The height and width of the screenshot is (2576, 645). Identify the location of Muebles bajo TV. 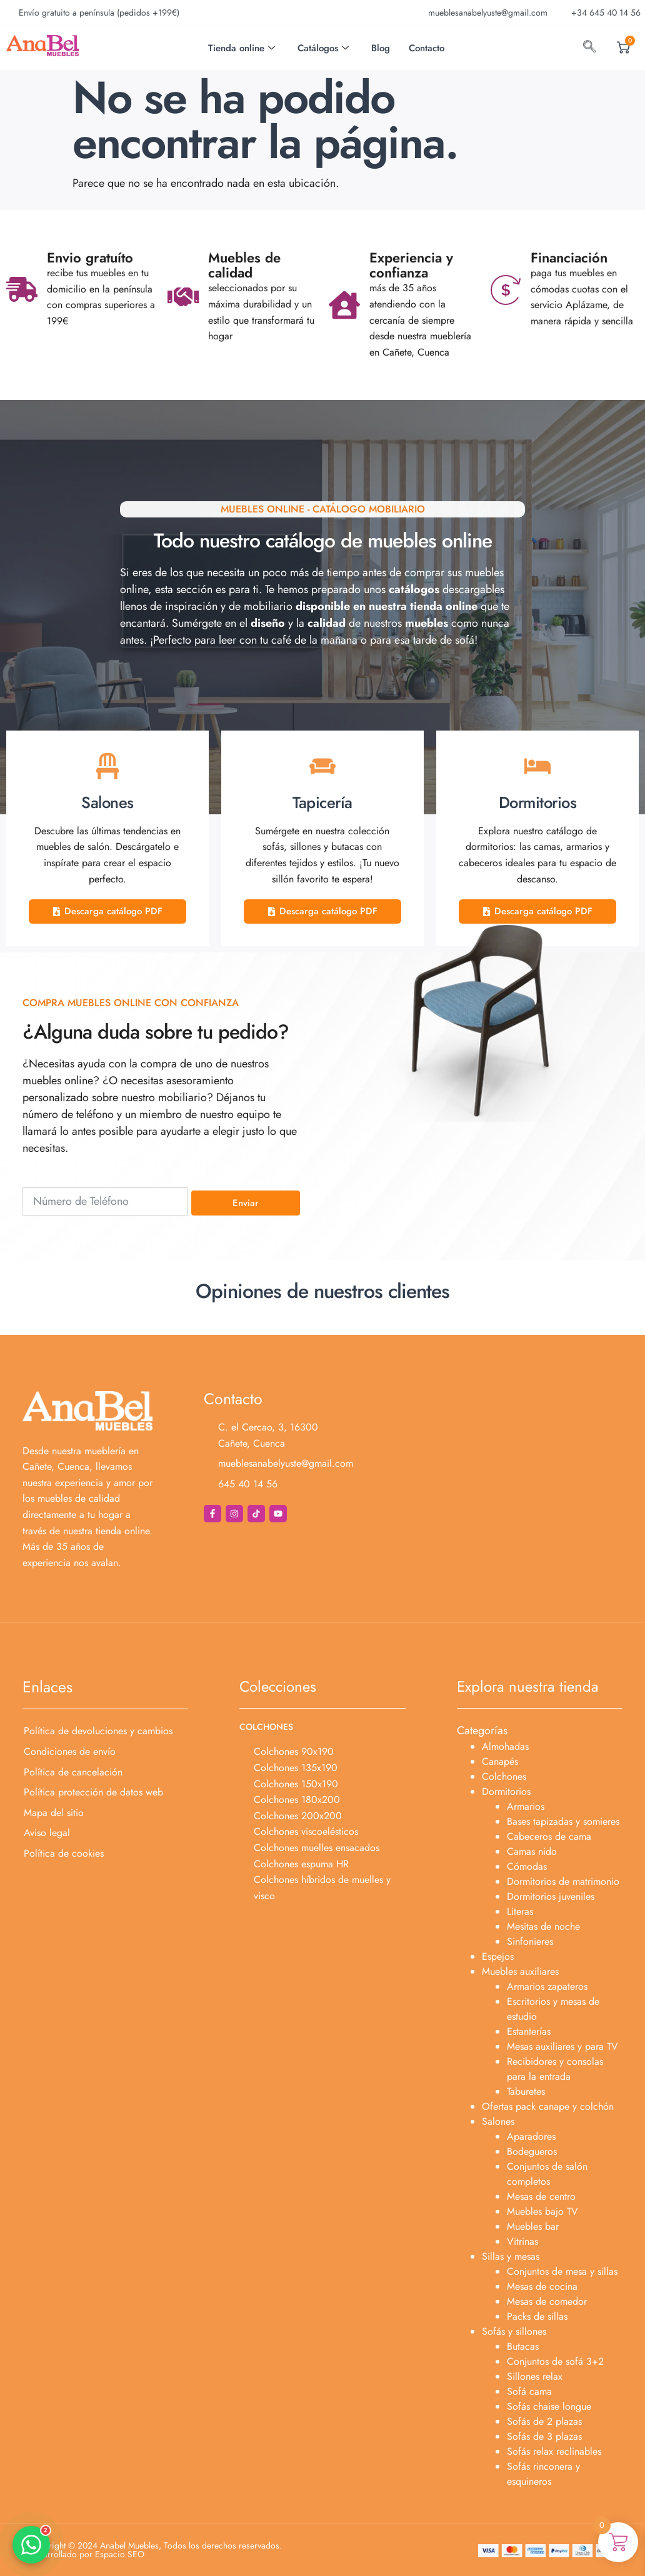
(542, 2211).